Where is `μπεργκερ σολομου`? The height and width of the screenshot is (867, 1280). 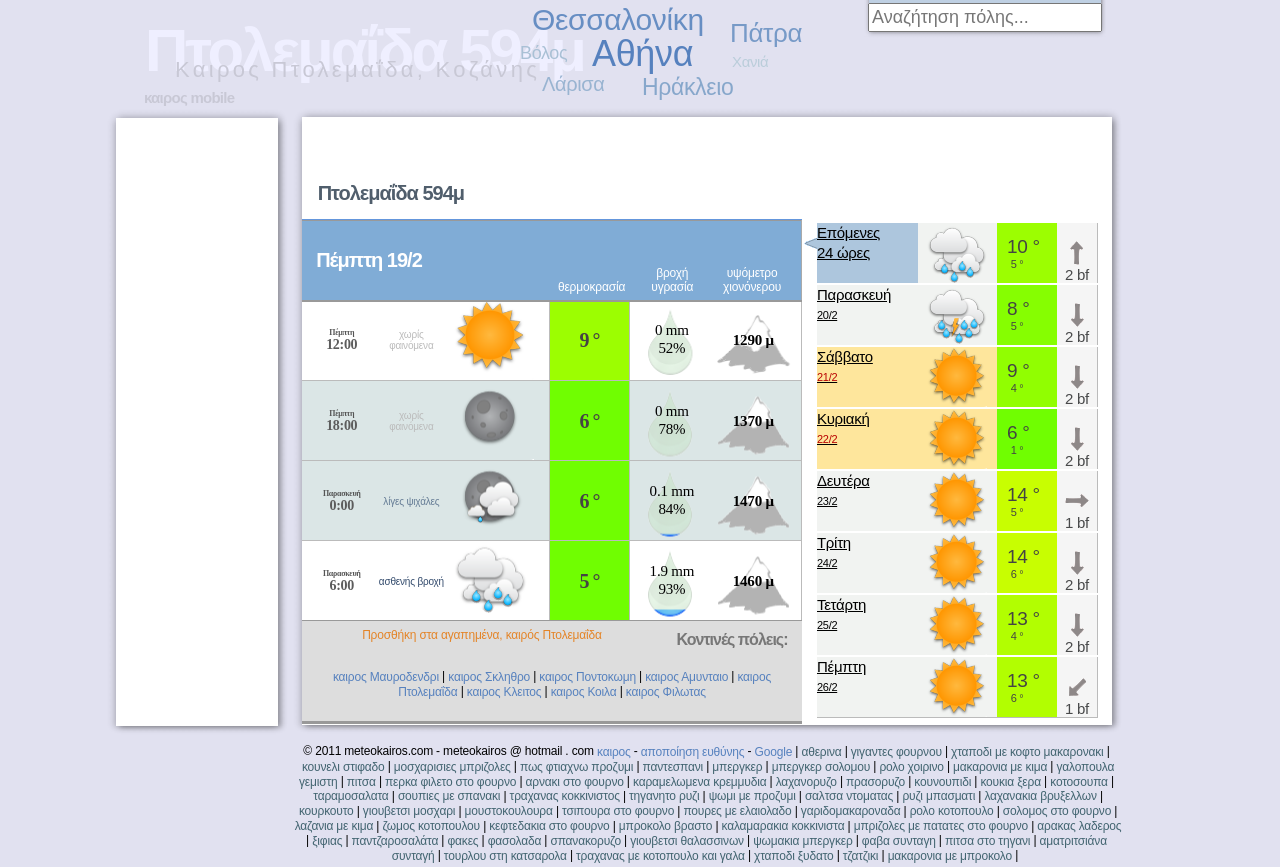 μπεργκερ σολομου is located at coordinates (821, 767).